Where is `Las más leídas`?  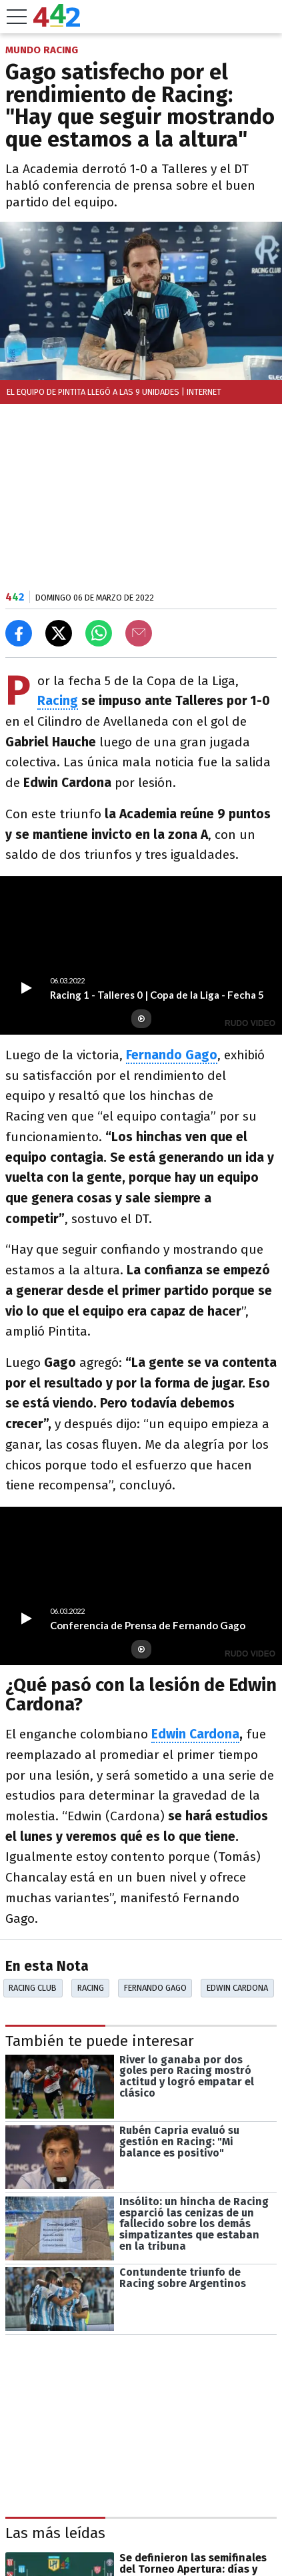 Las más leídas is located at coordinates (55, 2533).